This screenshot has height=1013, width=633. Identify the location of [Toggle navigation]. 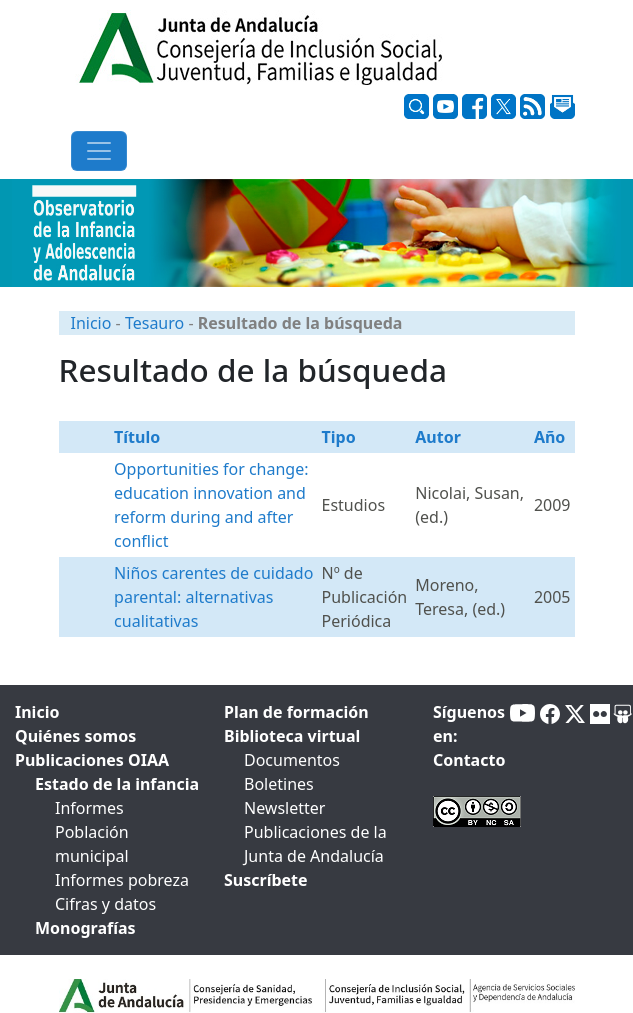
(99, 151).